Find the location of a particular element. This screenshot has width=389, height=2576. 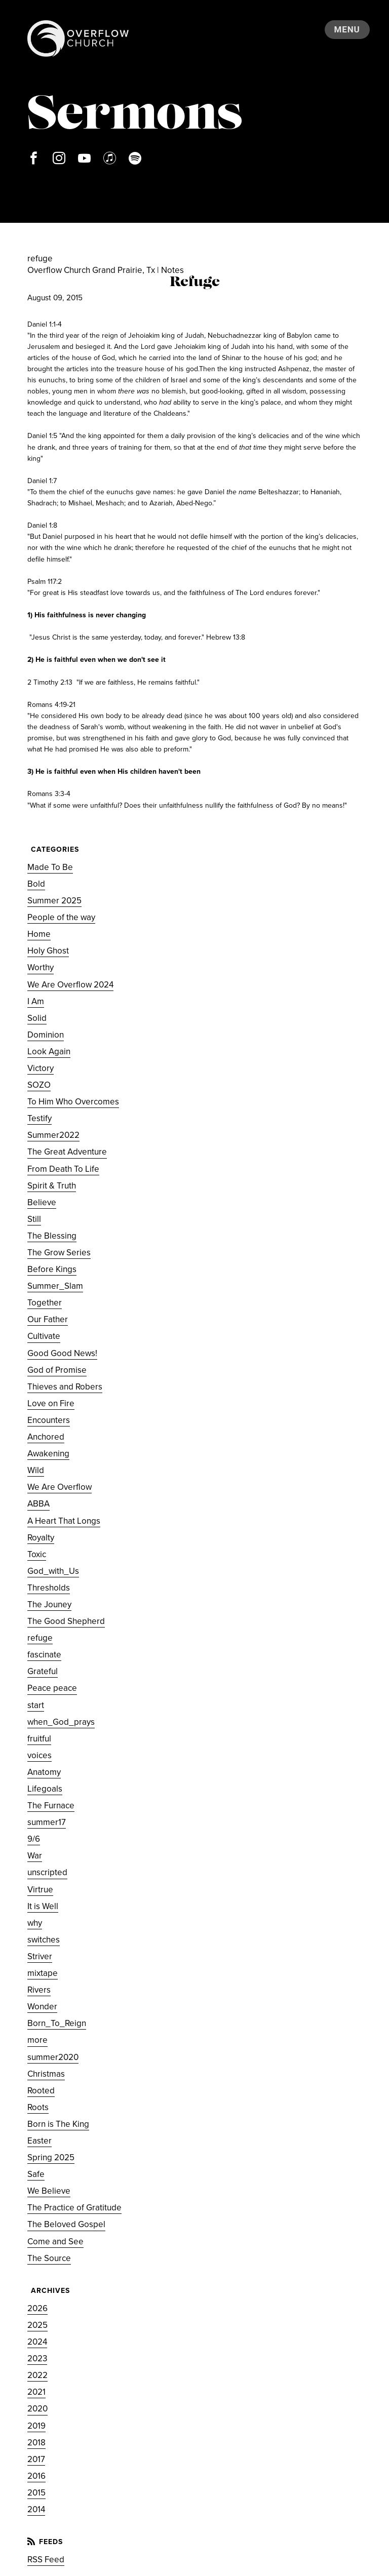

Wonder is located at coordinates (42, 2006).